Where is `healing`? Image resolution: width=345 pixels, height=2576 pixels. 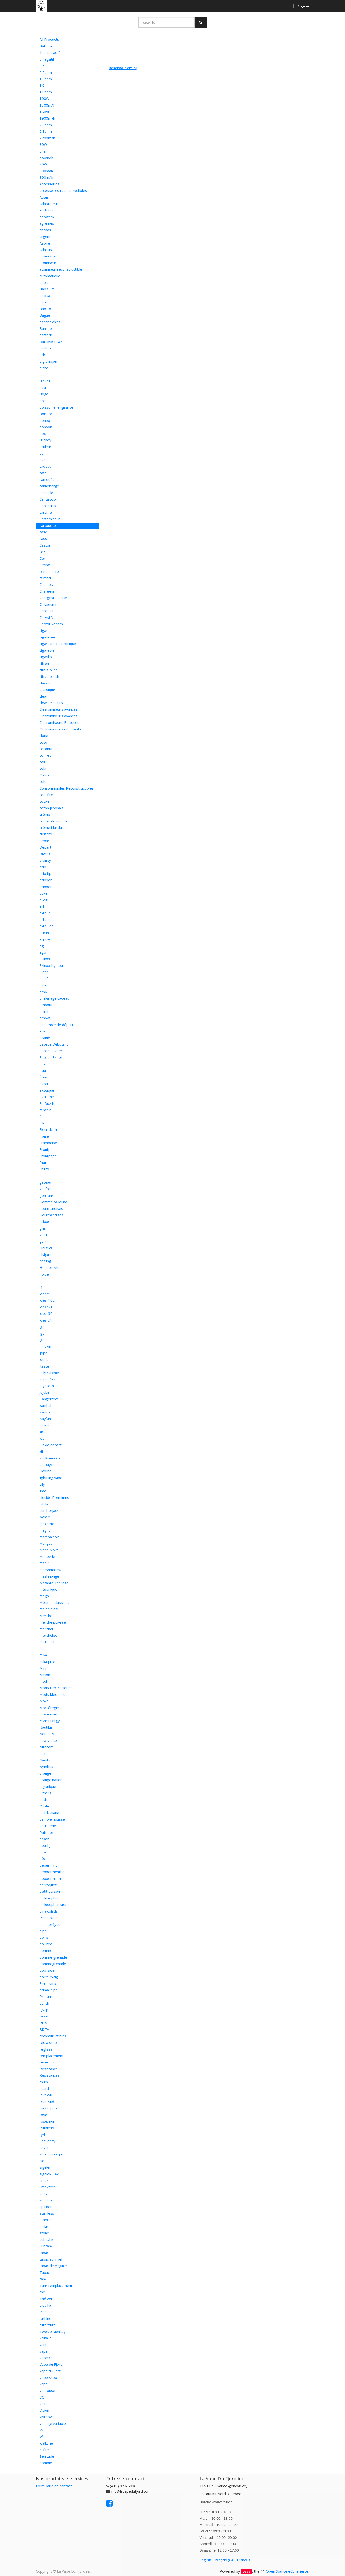 healing is located at coordinates (45, 1261).